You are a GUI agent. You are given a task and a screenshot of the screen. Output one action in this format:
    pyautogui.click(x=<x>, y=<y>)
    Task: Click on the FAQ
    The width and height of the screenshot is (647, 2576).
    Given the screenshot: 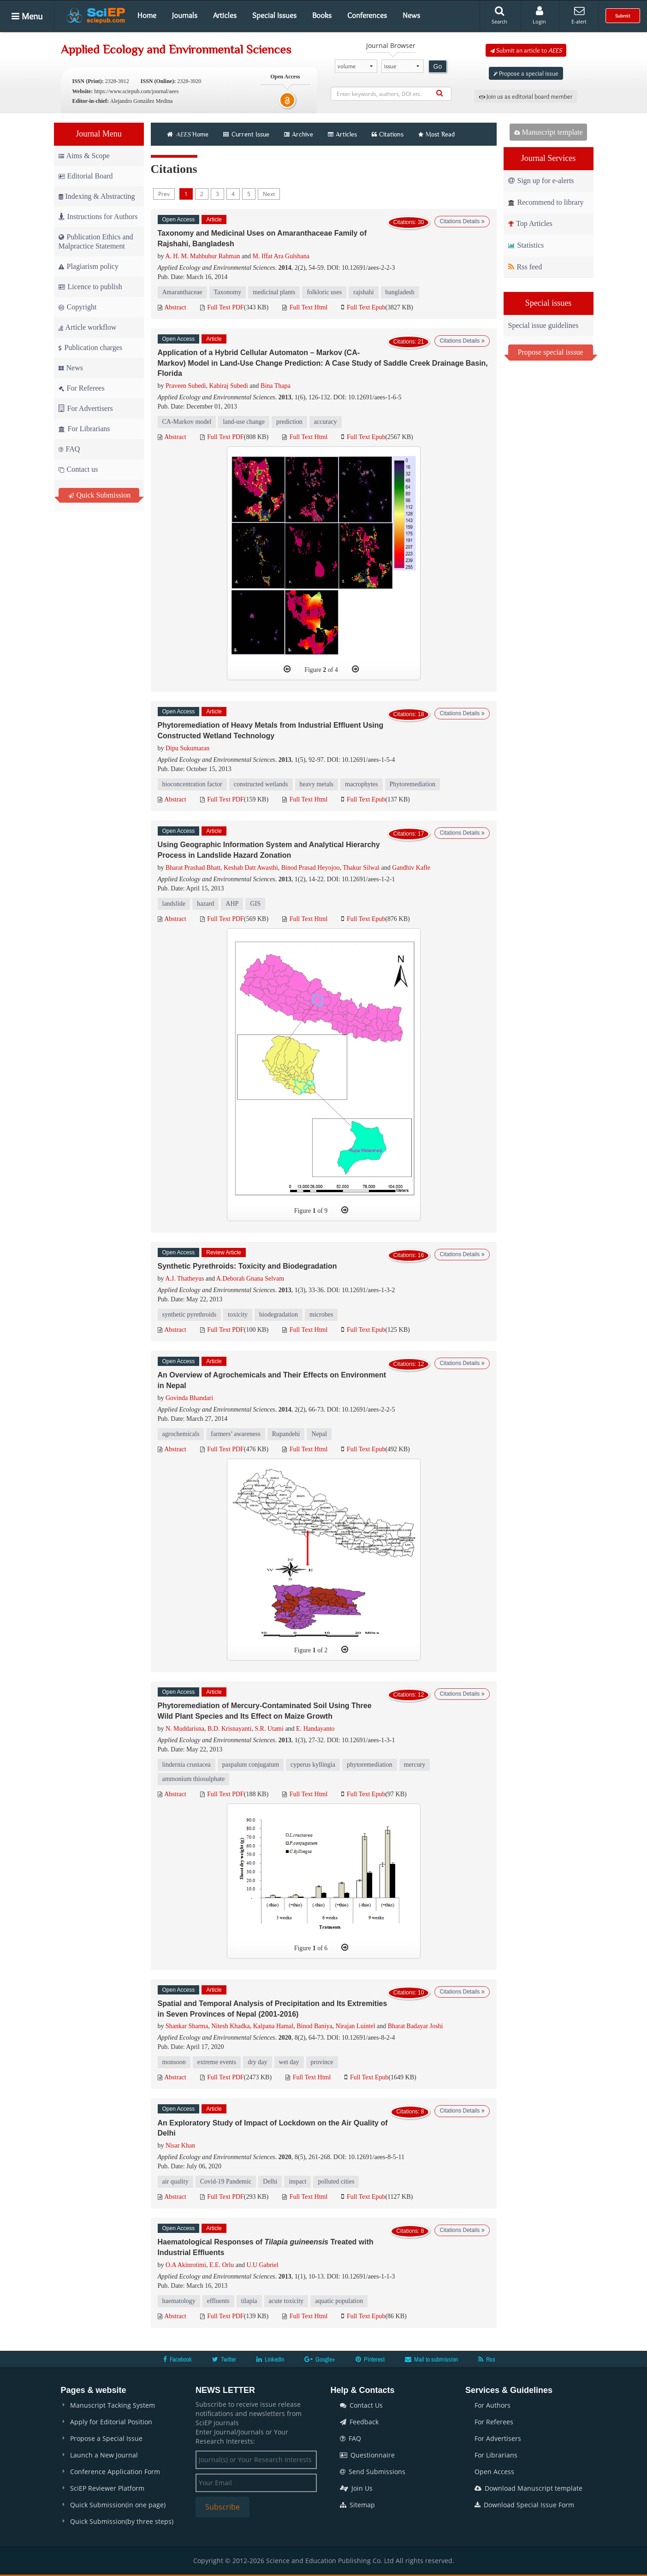 What is the action you would take?
    pyautogui.click(x=69, y=449)
    